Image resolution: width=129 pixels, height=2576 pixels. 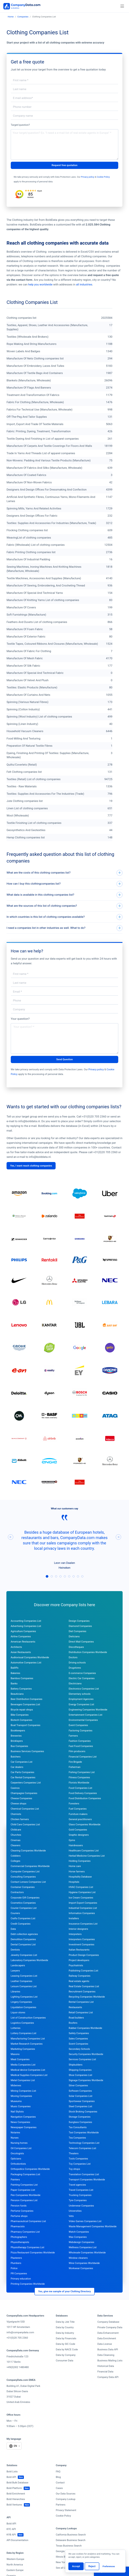 What do you see at coordinates (23, 1908) in the screenshot?
I see `Courier Companies List` at bounding box center [23, 1908].